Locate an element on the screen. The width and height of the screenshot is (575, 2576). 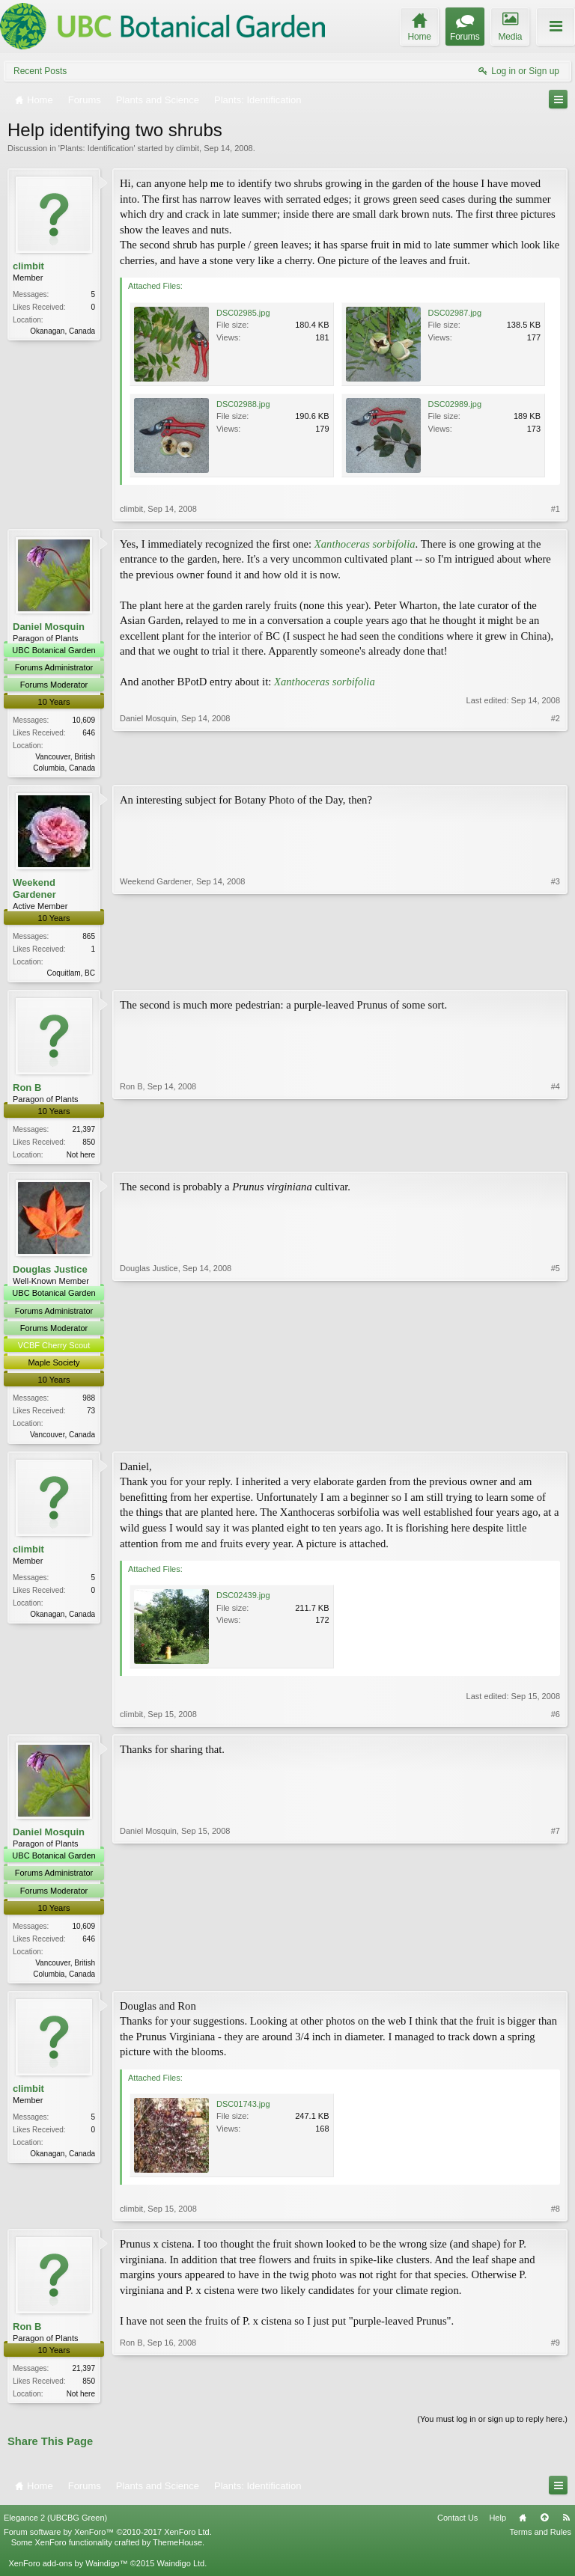
Help is located at coordinates (497, 2525).